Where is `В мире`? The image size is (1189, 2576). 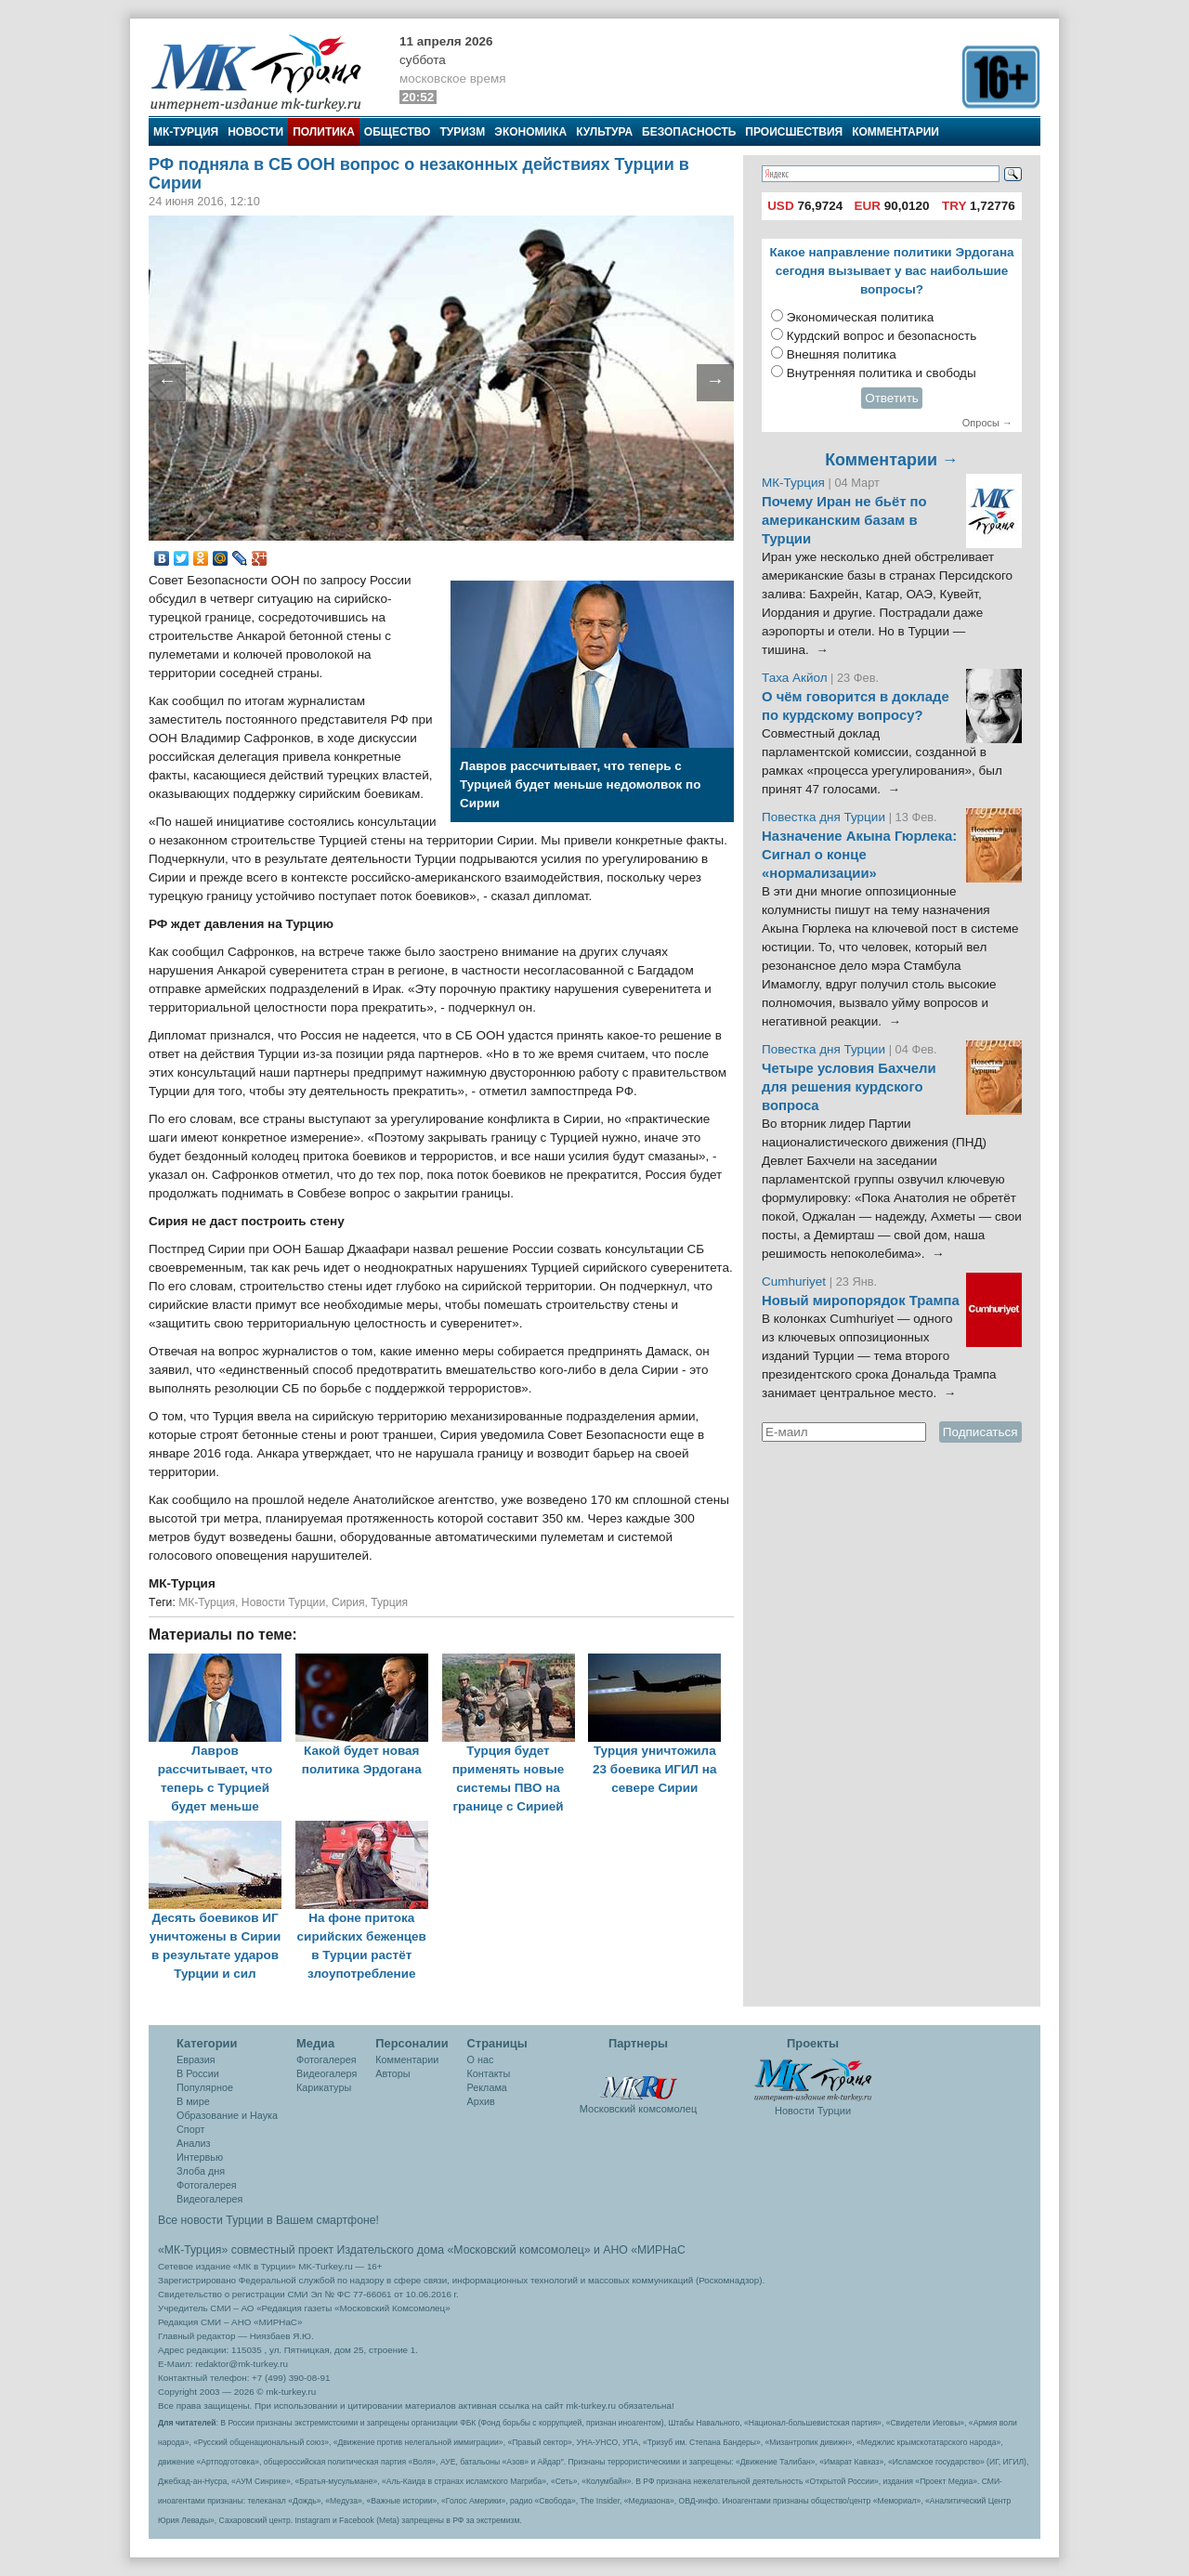 В мире is located at coordinates (193, 2101).